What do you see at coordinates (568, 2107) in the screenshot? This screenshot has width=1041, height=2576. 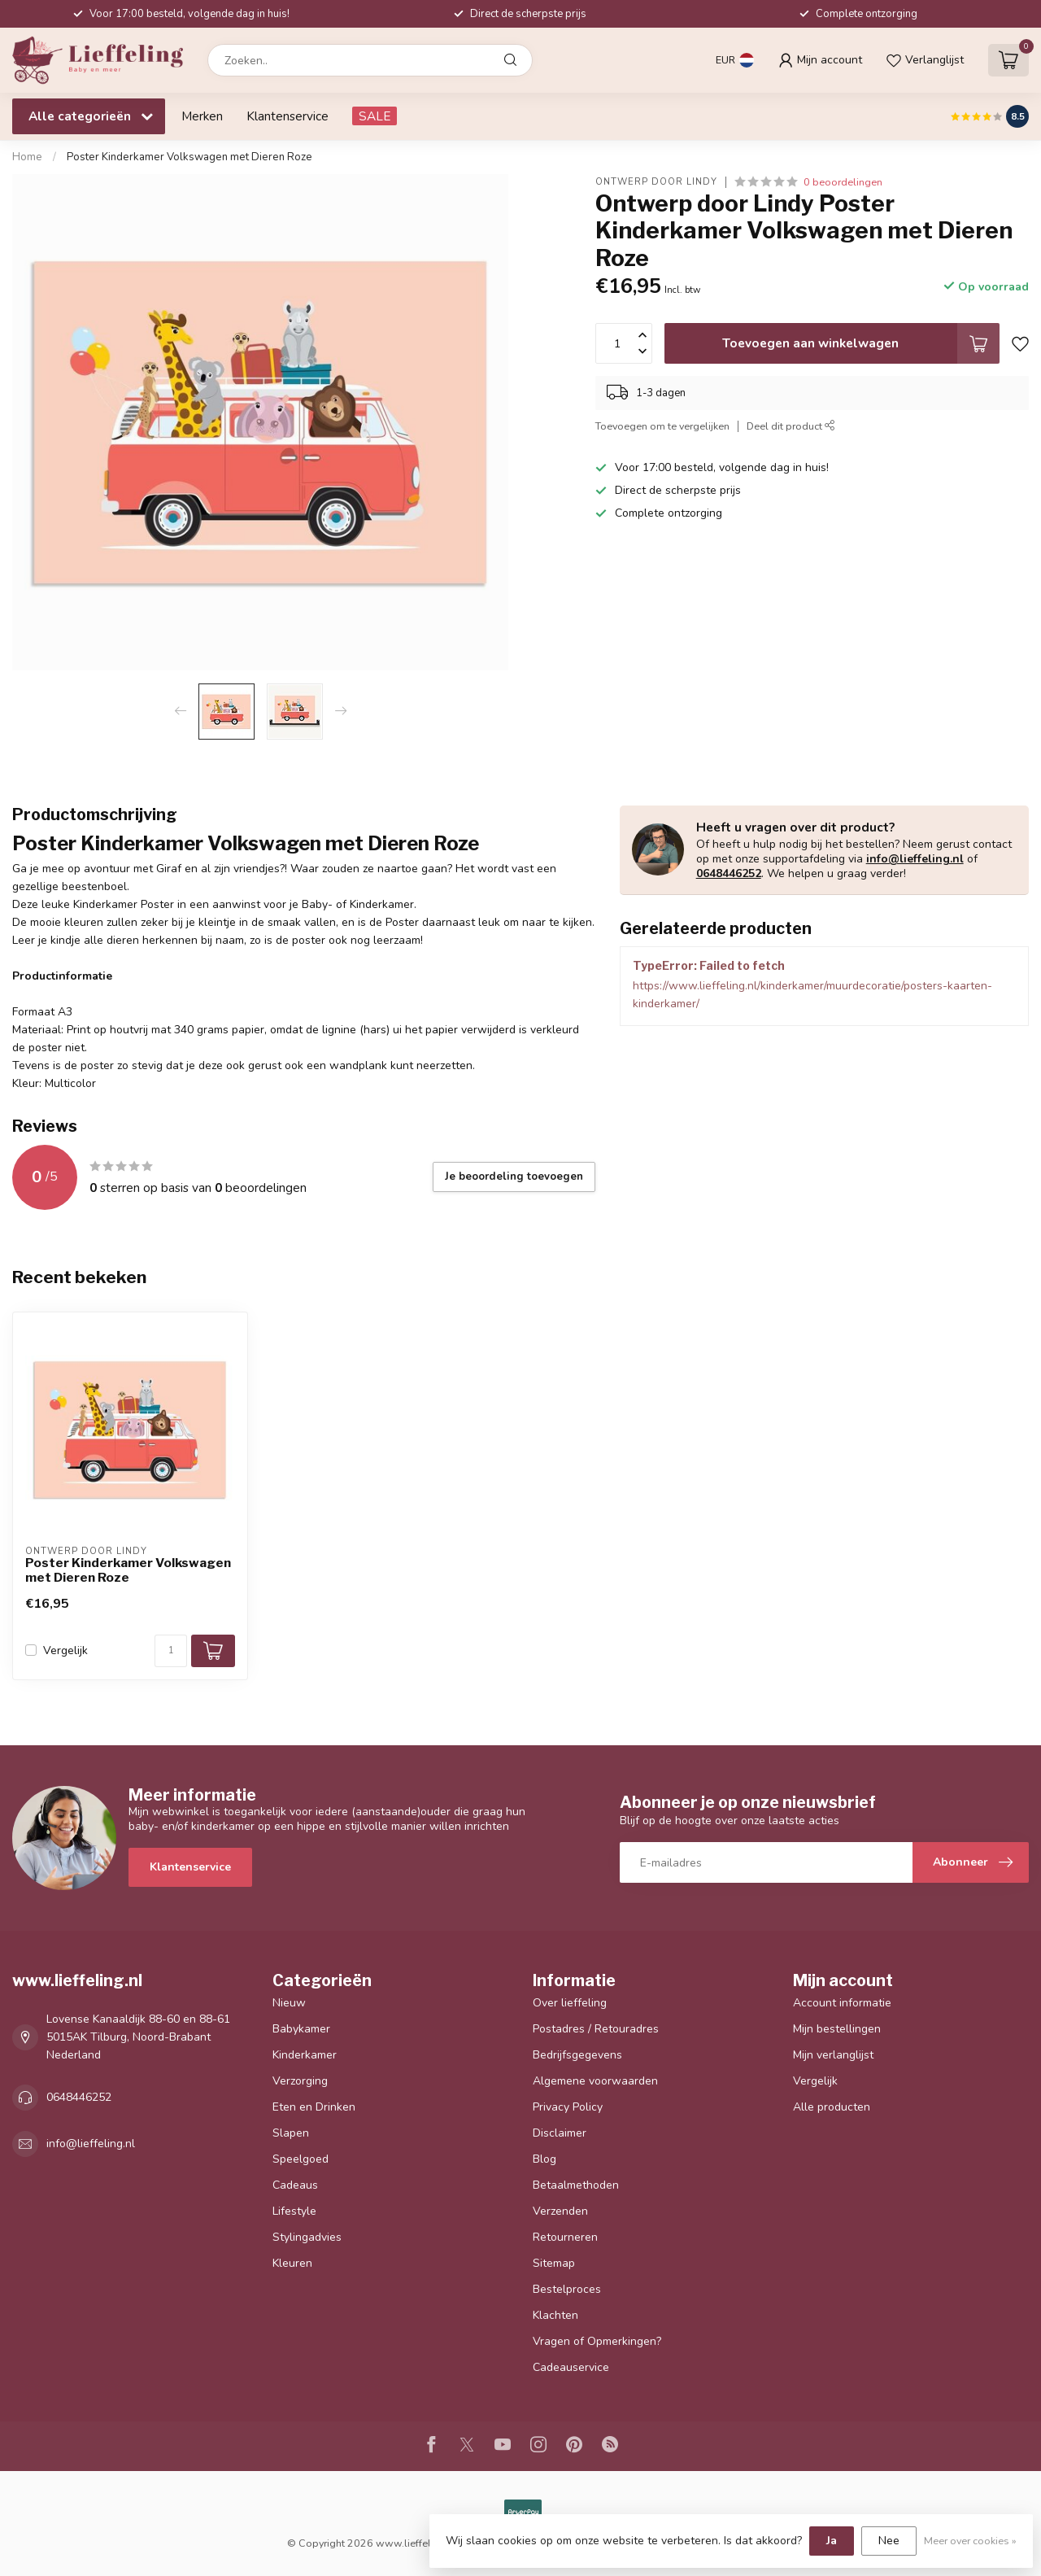 I see `Privacy Policy` at bounding box center [568, 2107].